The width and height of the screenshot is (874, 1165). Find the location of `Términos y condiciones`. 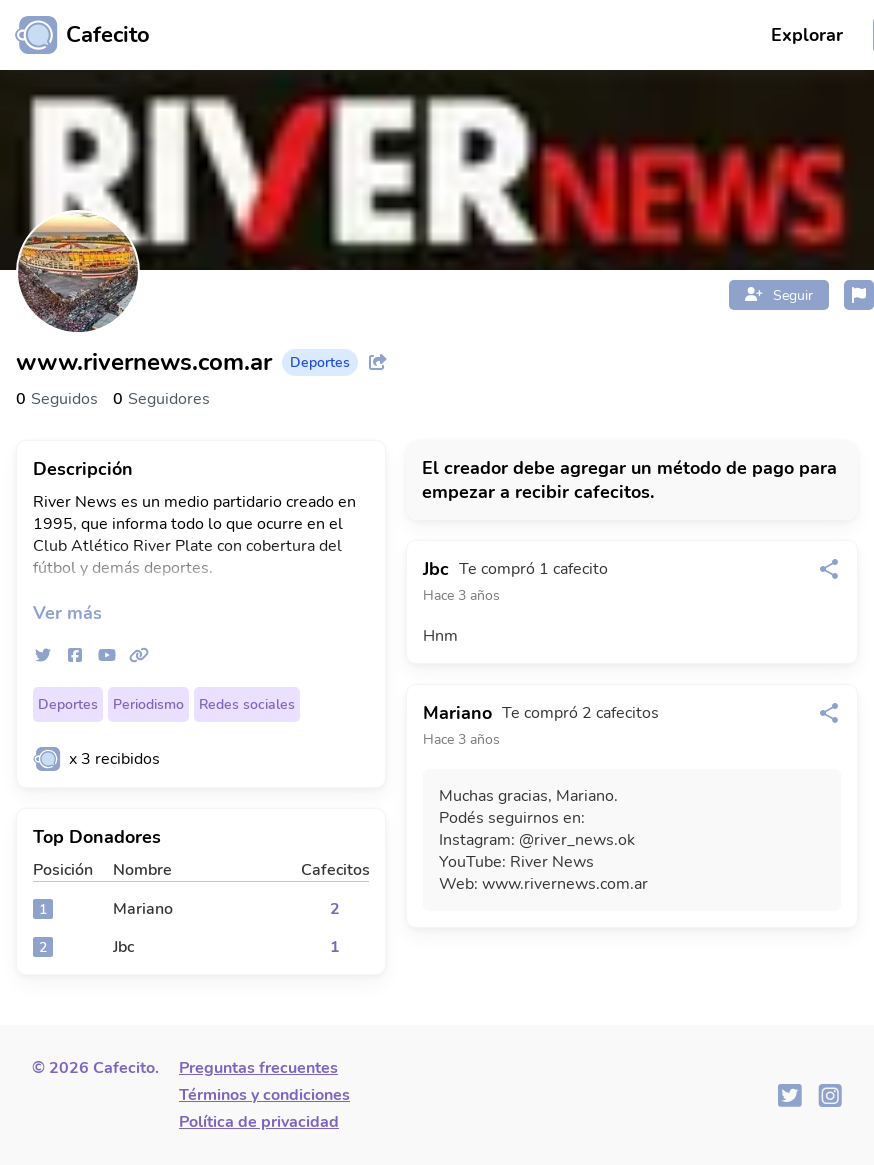

Términos y condiciones is located at coordinates (264, 1095).